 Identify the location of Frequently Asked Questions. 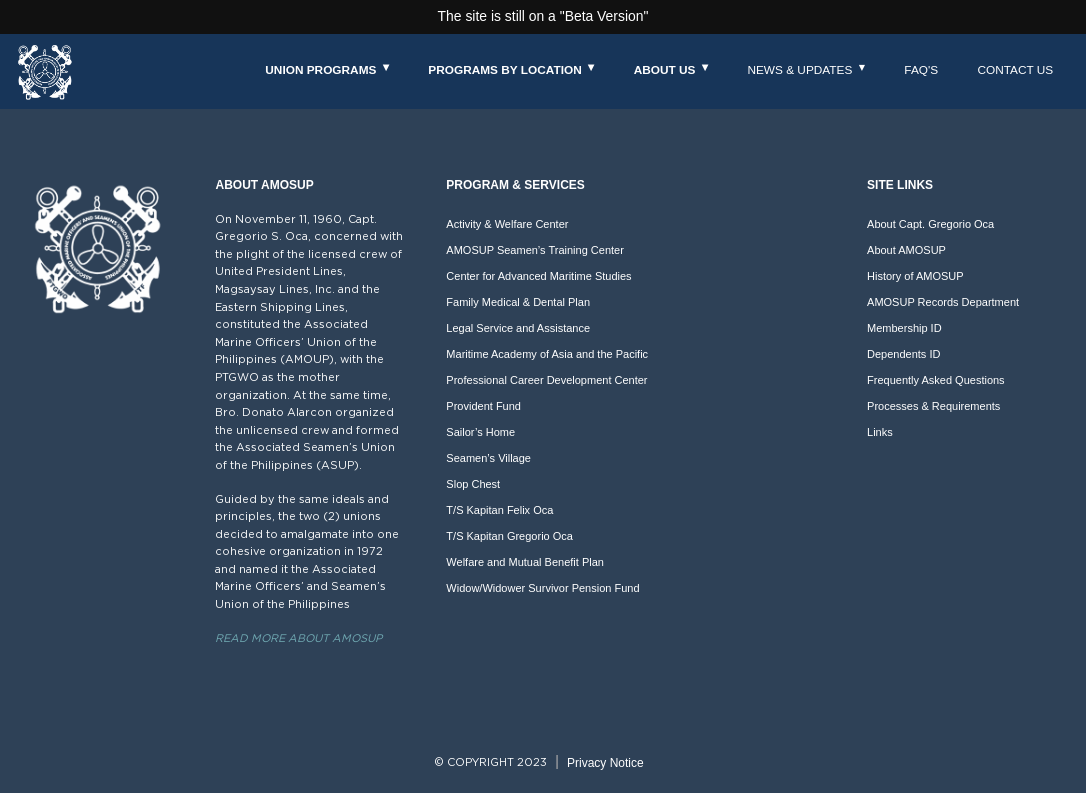
(936, 380).